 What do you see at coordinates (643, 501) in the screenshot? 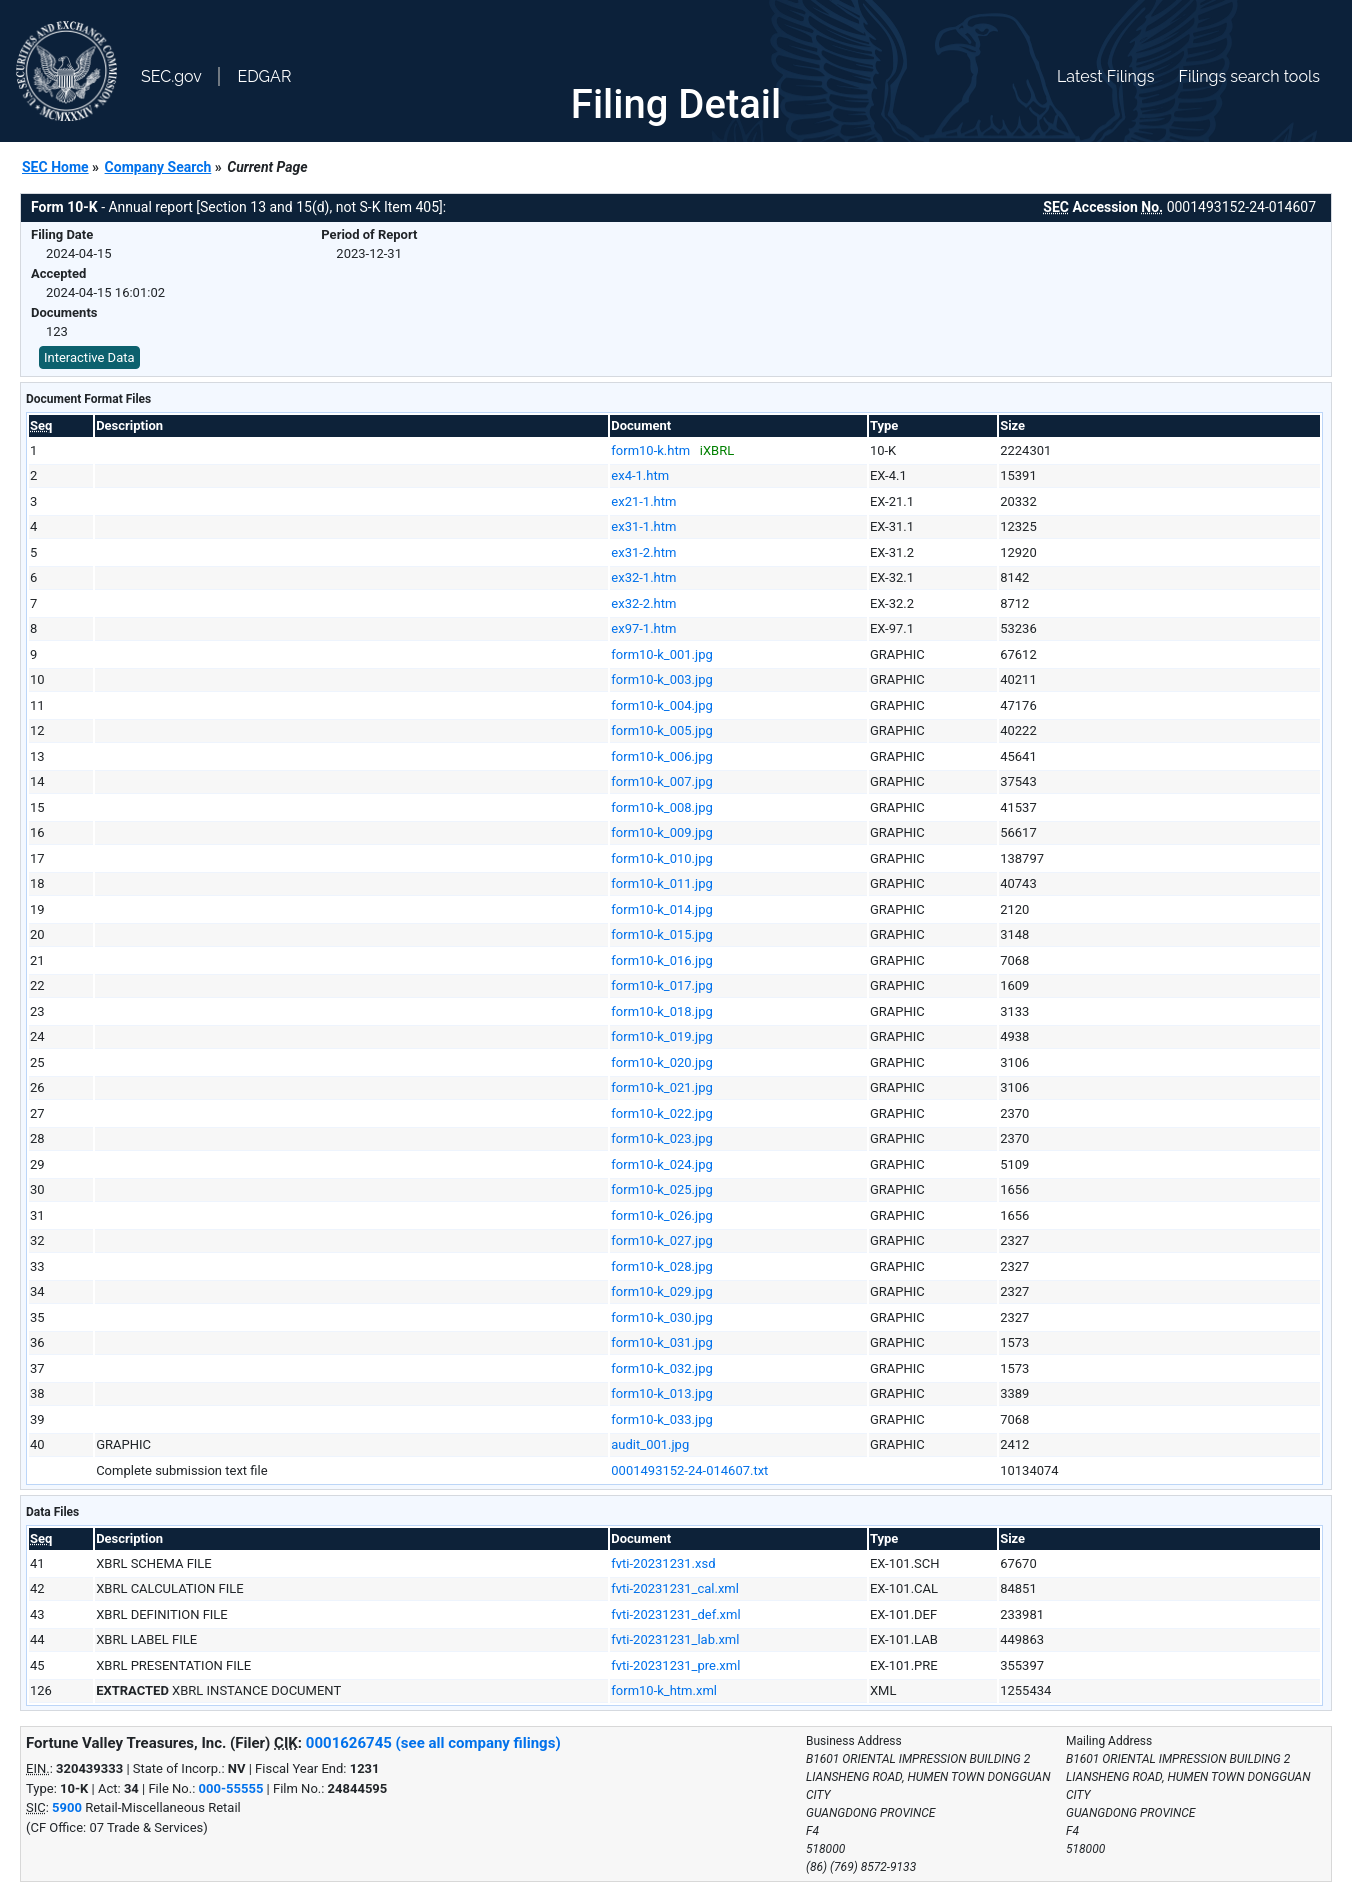
I see `ex21-1.htm` at bounding box center [643, 501].